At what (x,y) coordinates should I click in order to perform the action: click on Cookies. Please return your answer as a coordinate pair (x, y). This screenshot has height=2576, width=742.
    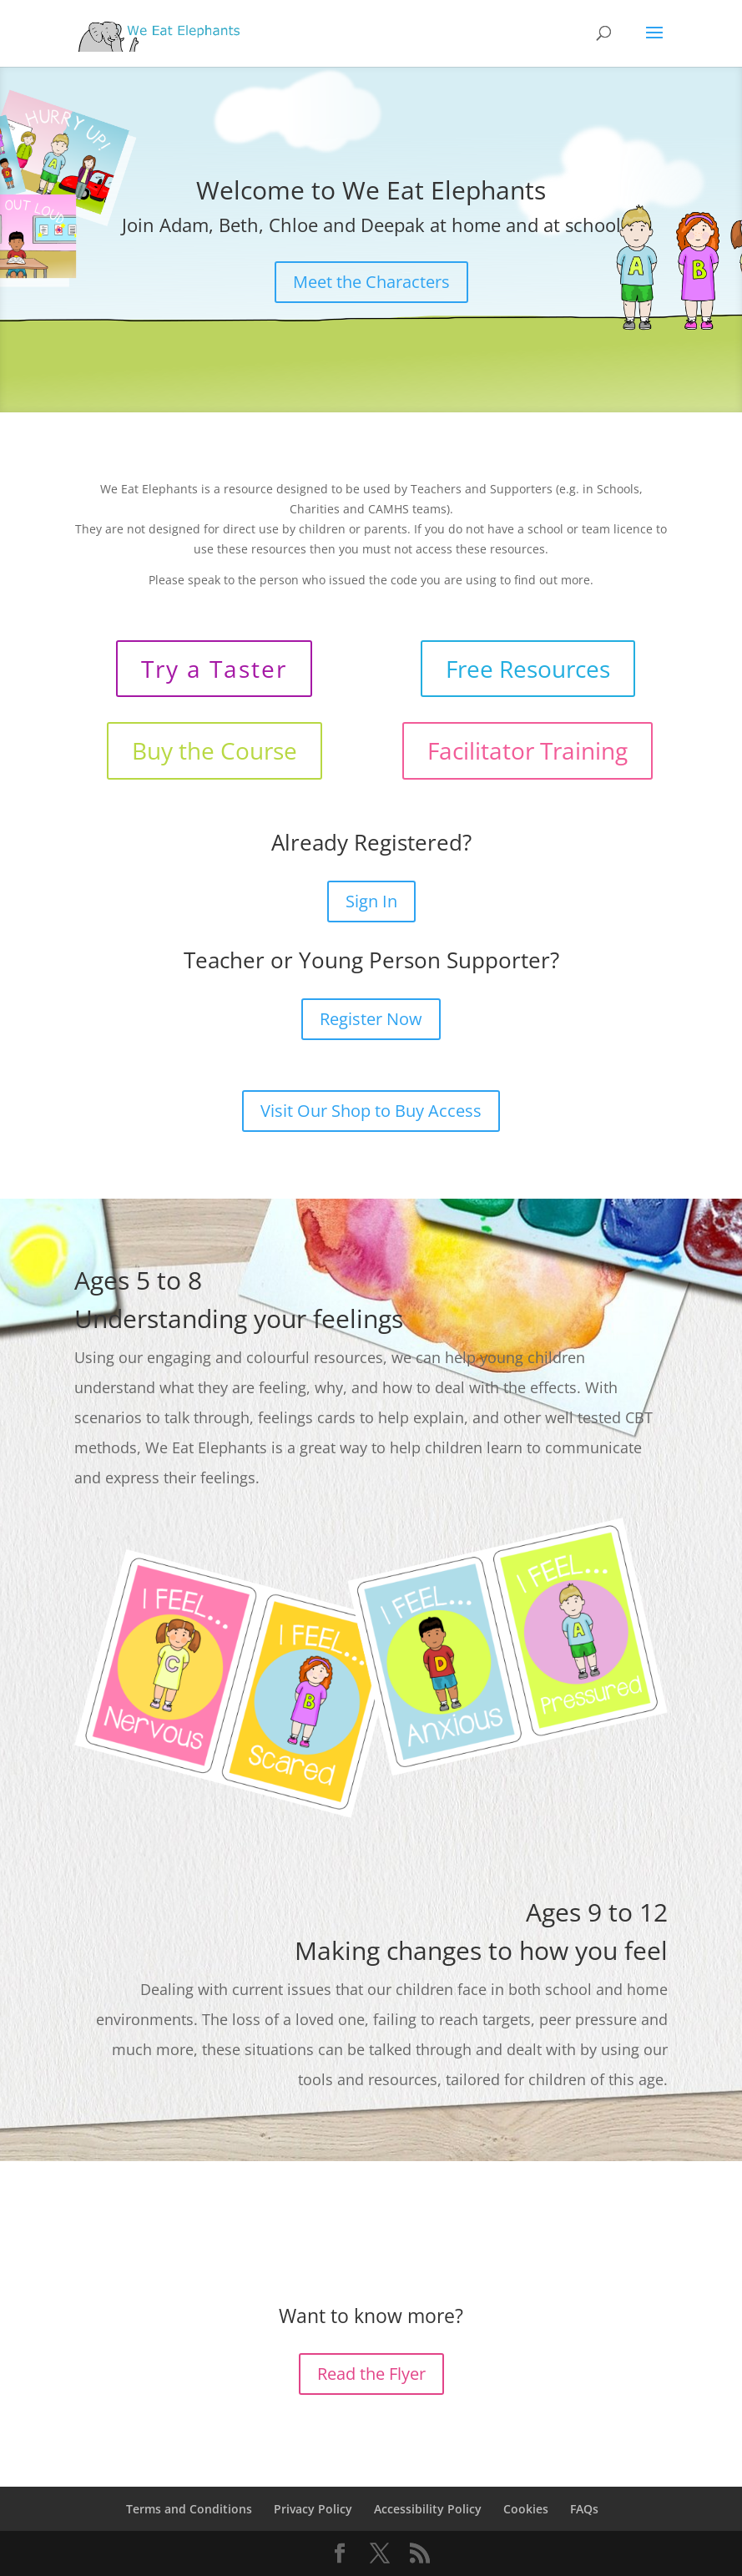
    Looking at the image, I should click on (525, 2509).